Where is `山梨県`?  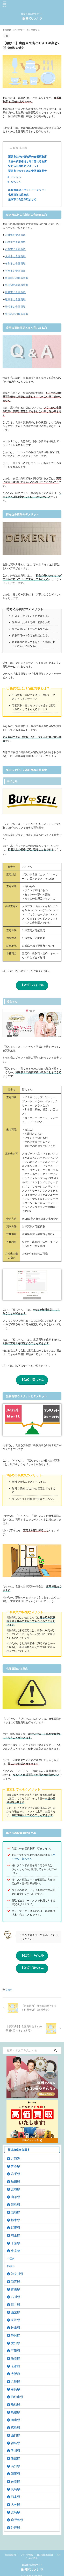 山梨県 is located at coordinates (15, 2312).